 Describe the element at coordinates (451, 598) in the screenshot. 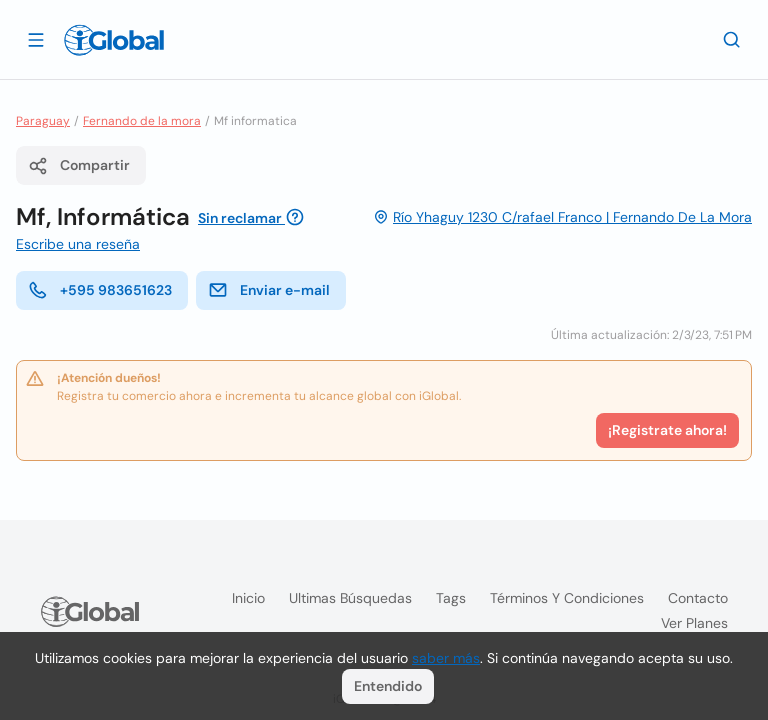

I see `Tags` at that location.